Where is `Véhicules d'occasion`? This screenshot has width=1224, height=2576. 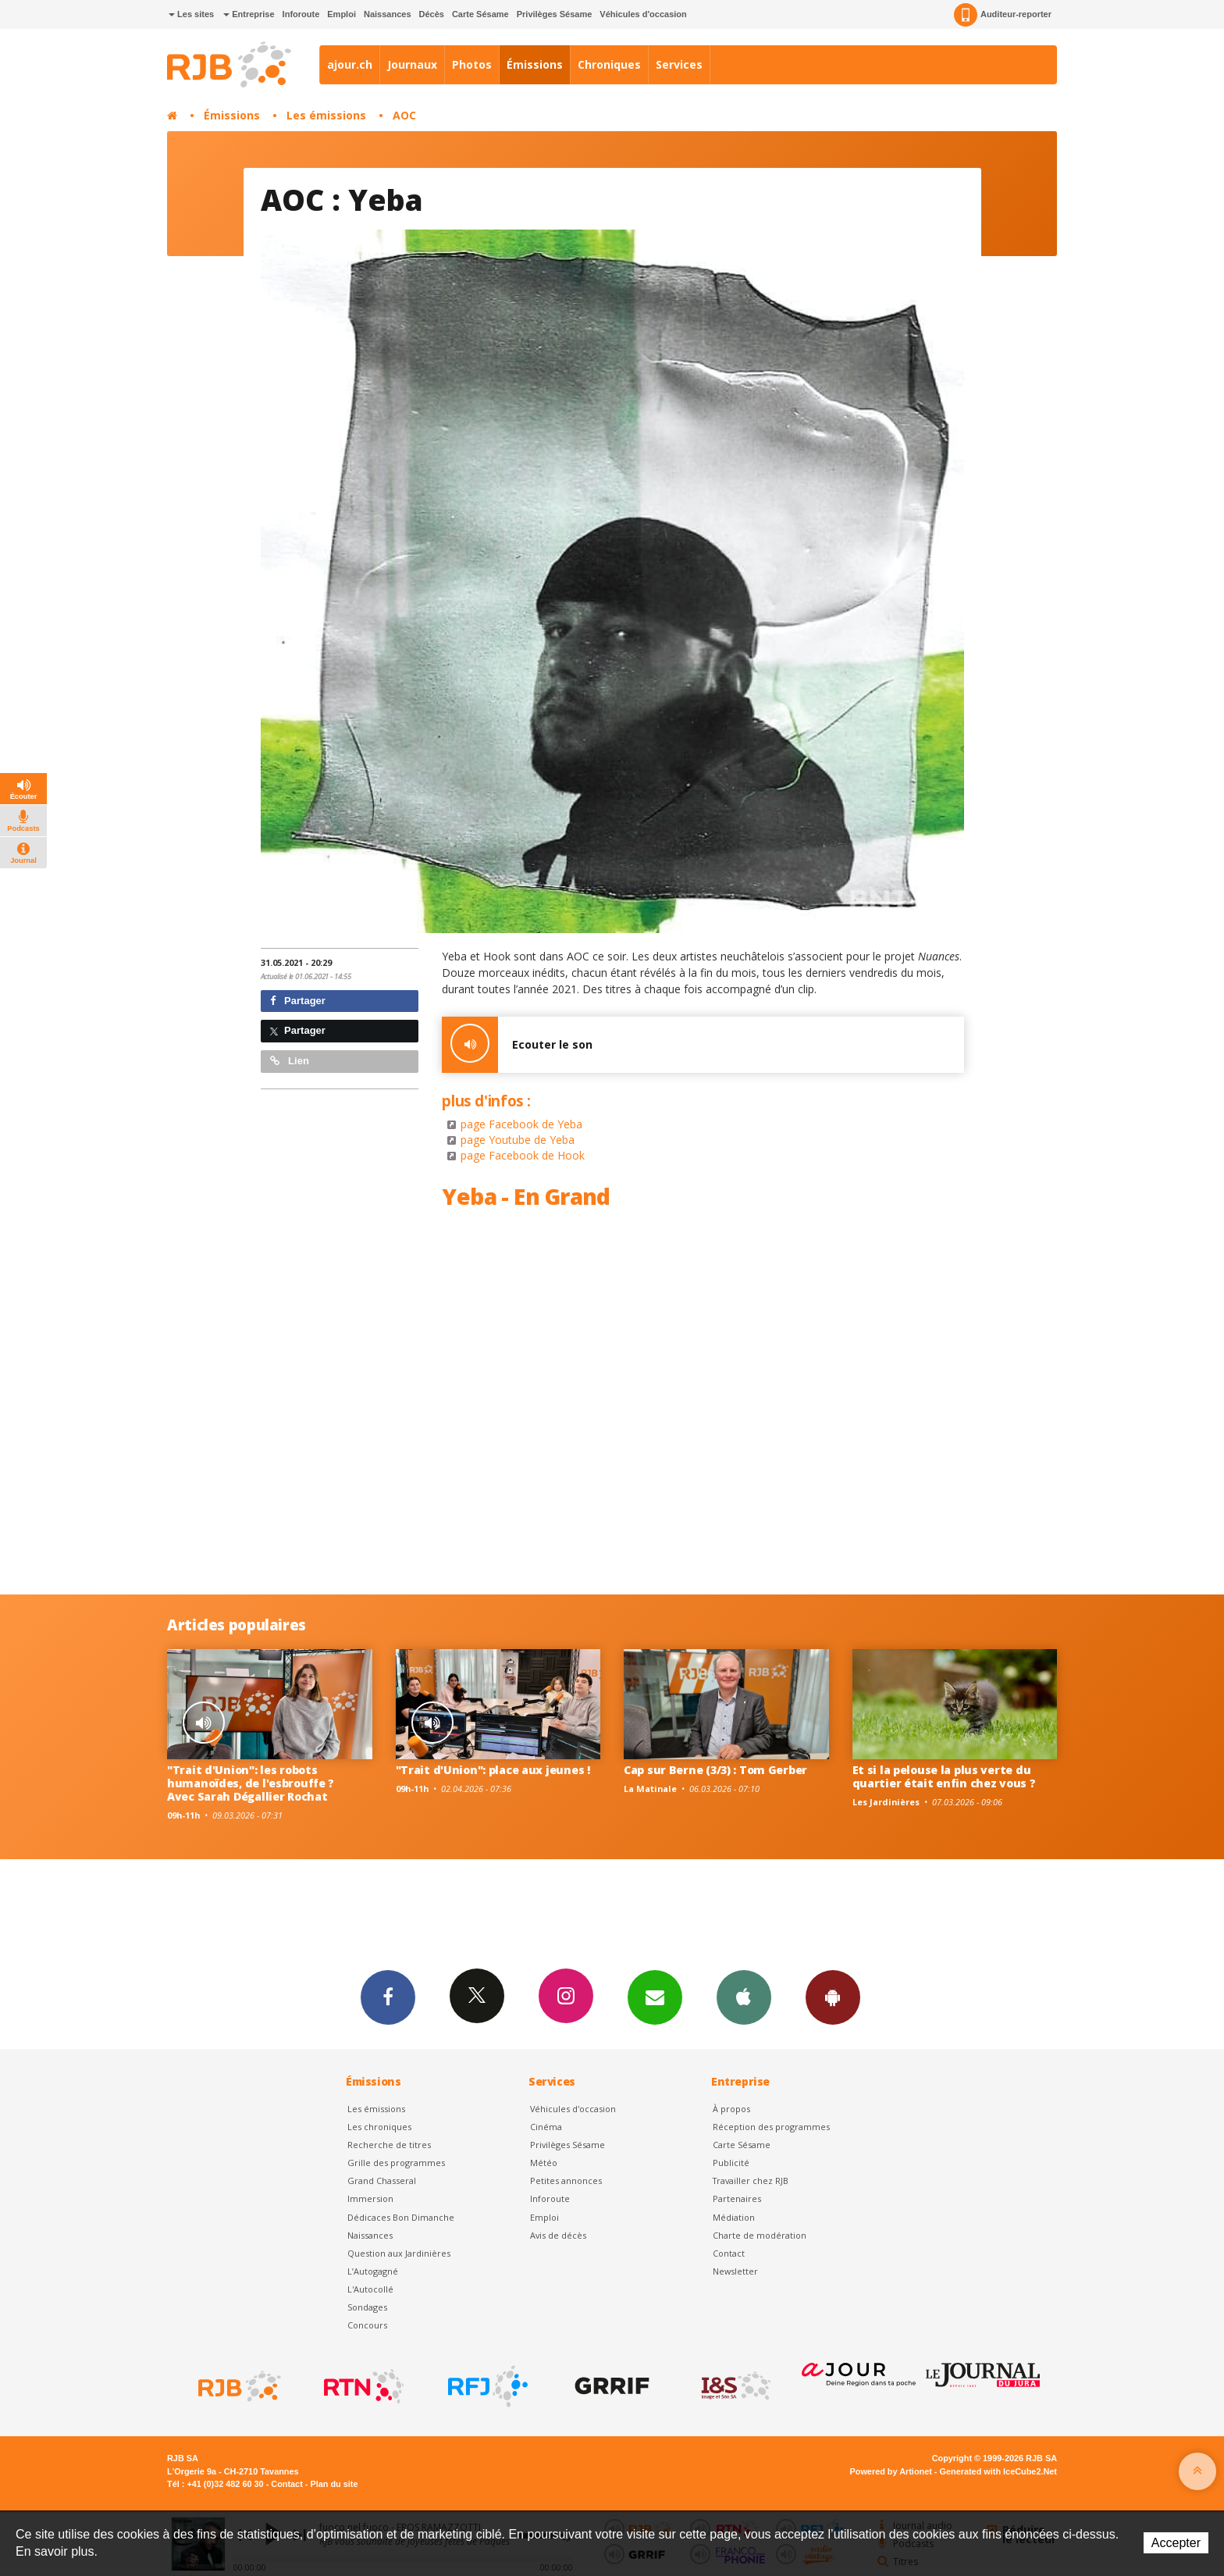
Véhicules d'occasion is located at coordinates (643, 14).